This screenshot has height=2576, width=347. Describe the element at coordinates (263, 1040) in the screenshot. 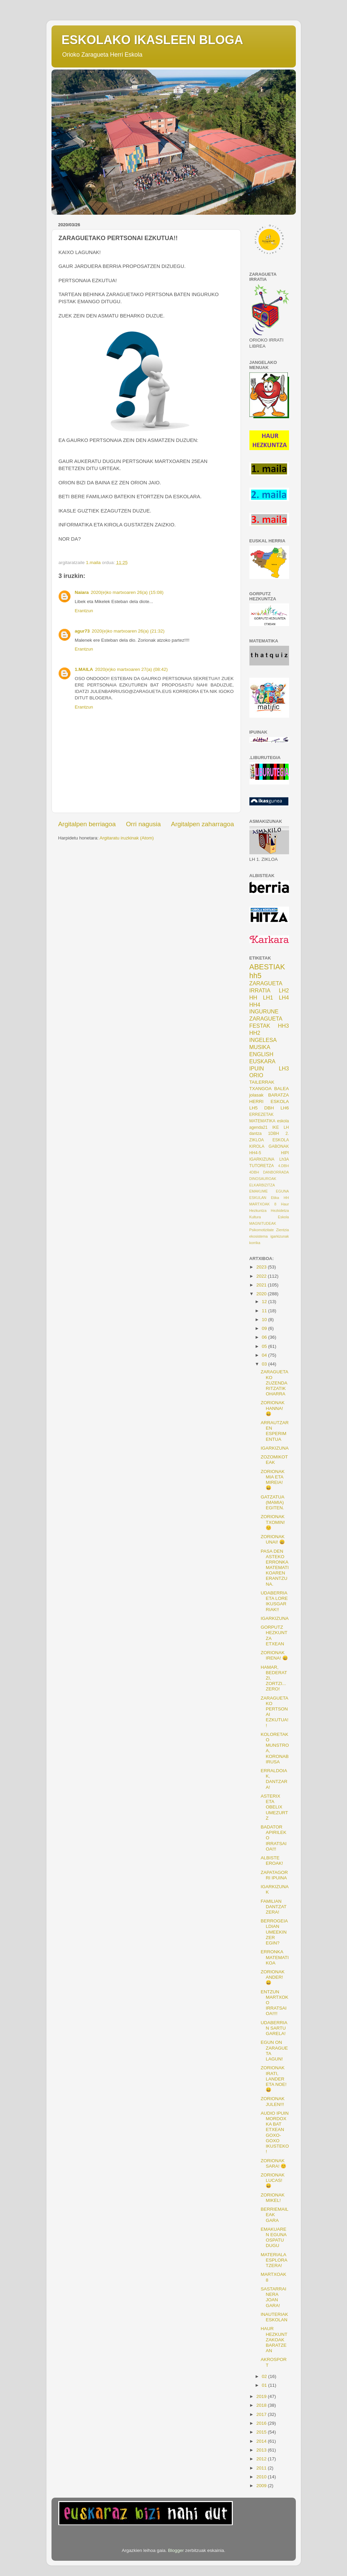

I see `INGELESA` at that location.